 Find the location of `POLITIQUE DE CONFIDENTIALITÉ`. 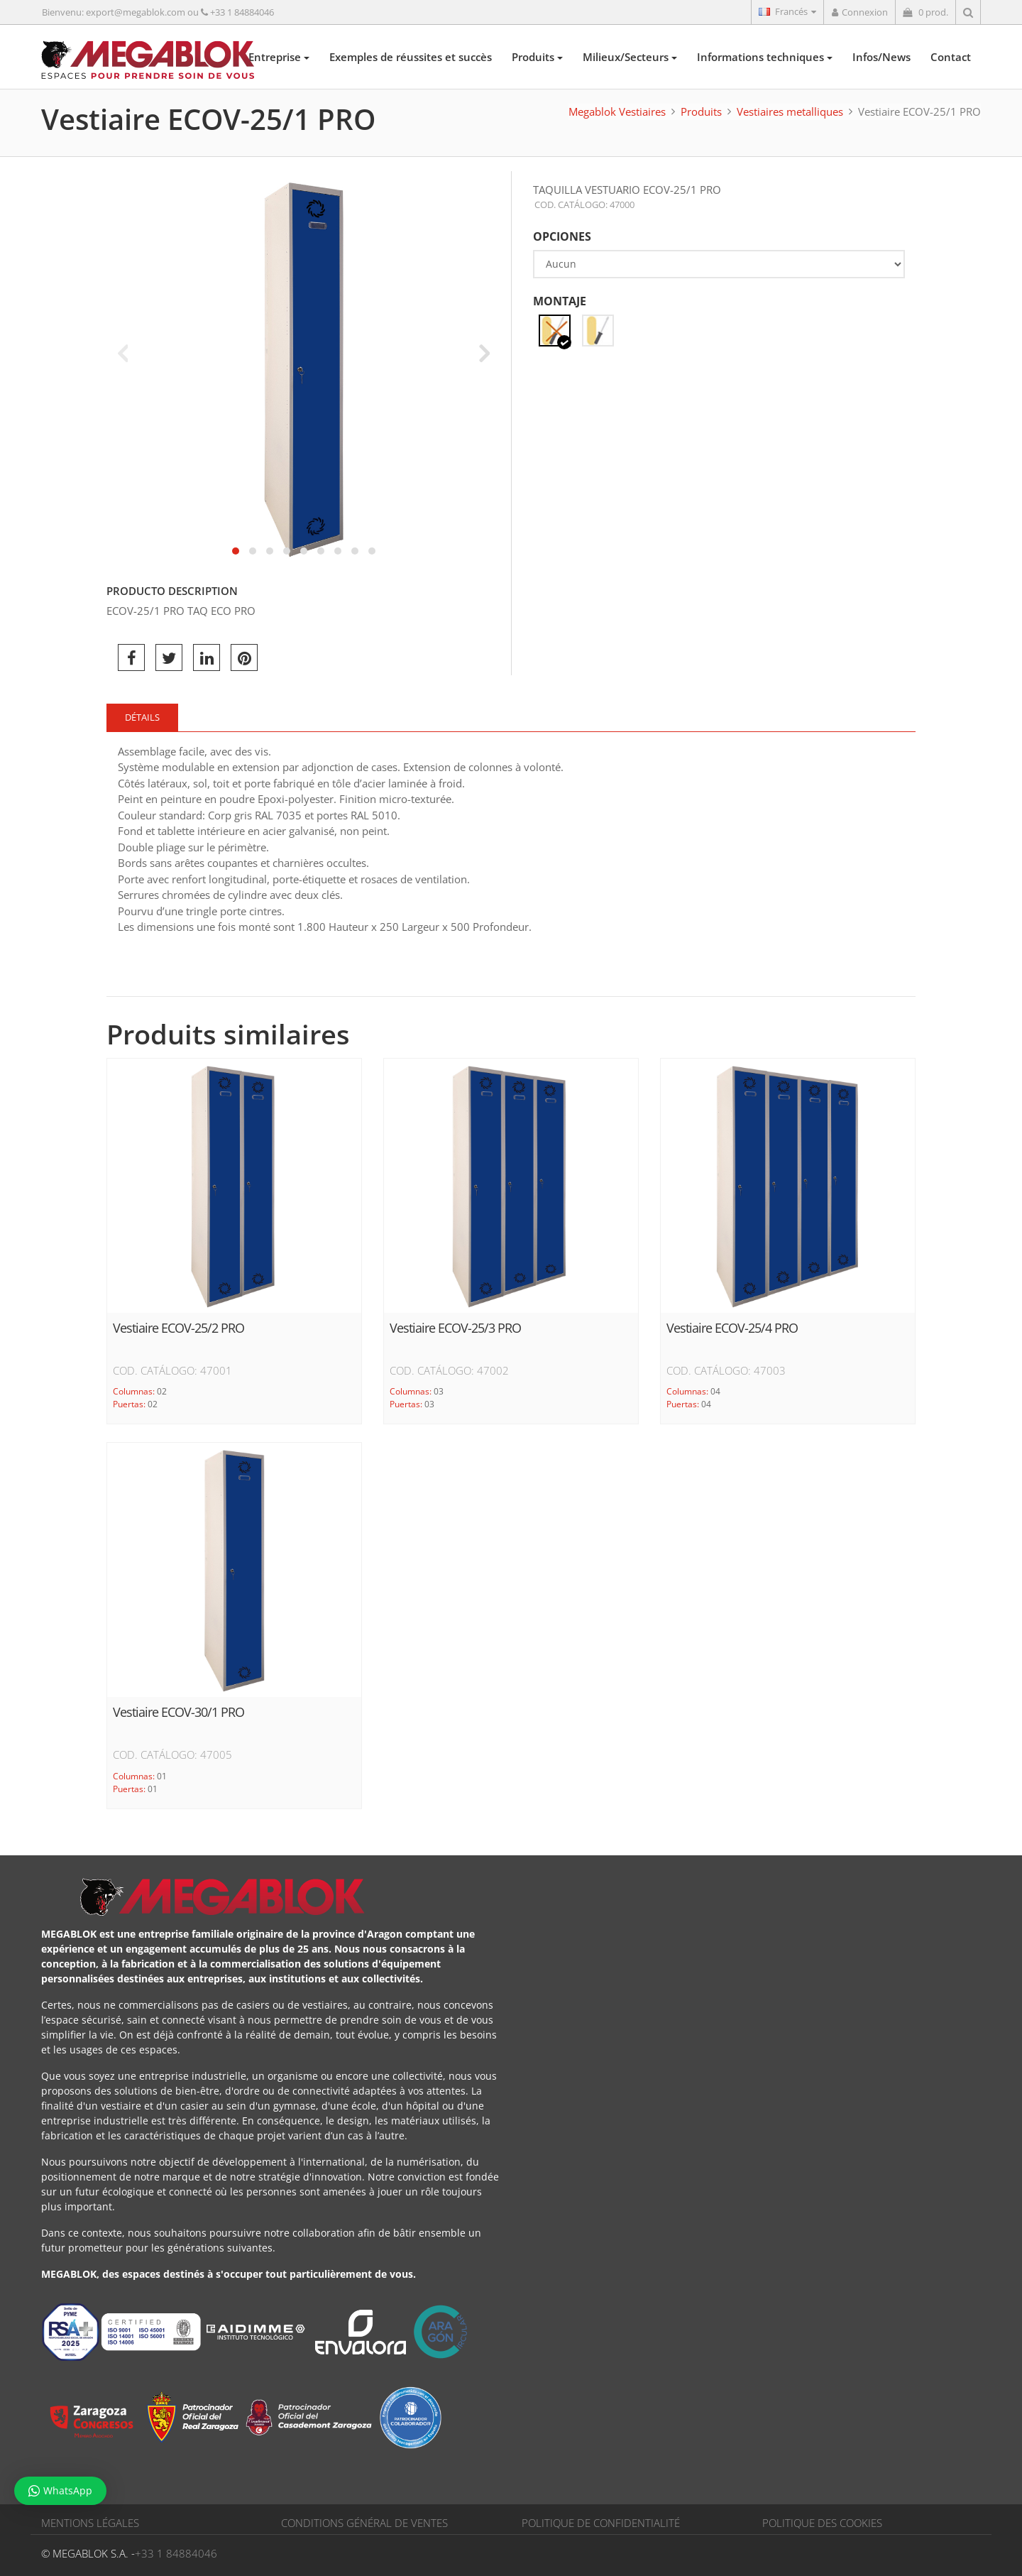

POLITIQUE DE CONFIDENTIALITÉ is located at coordinates (601, 2523).